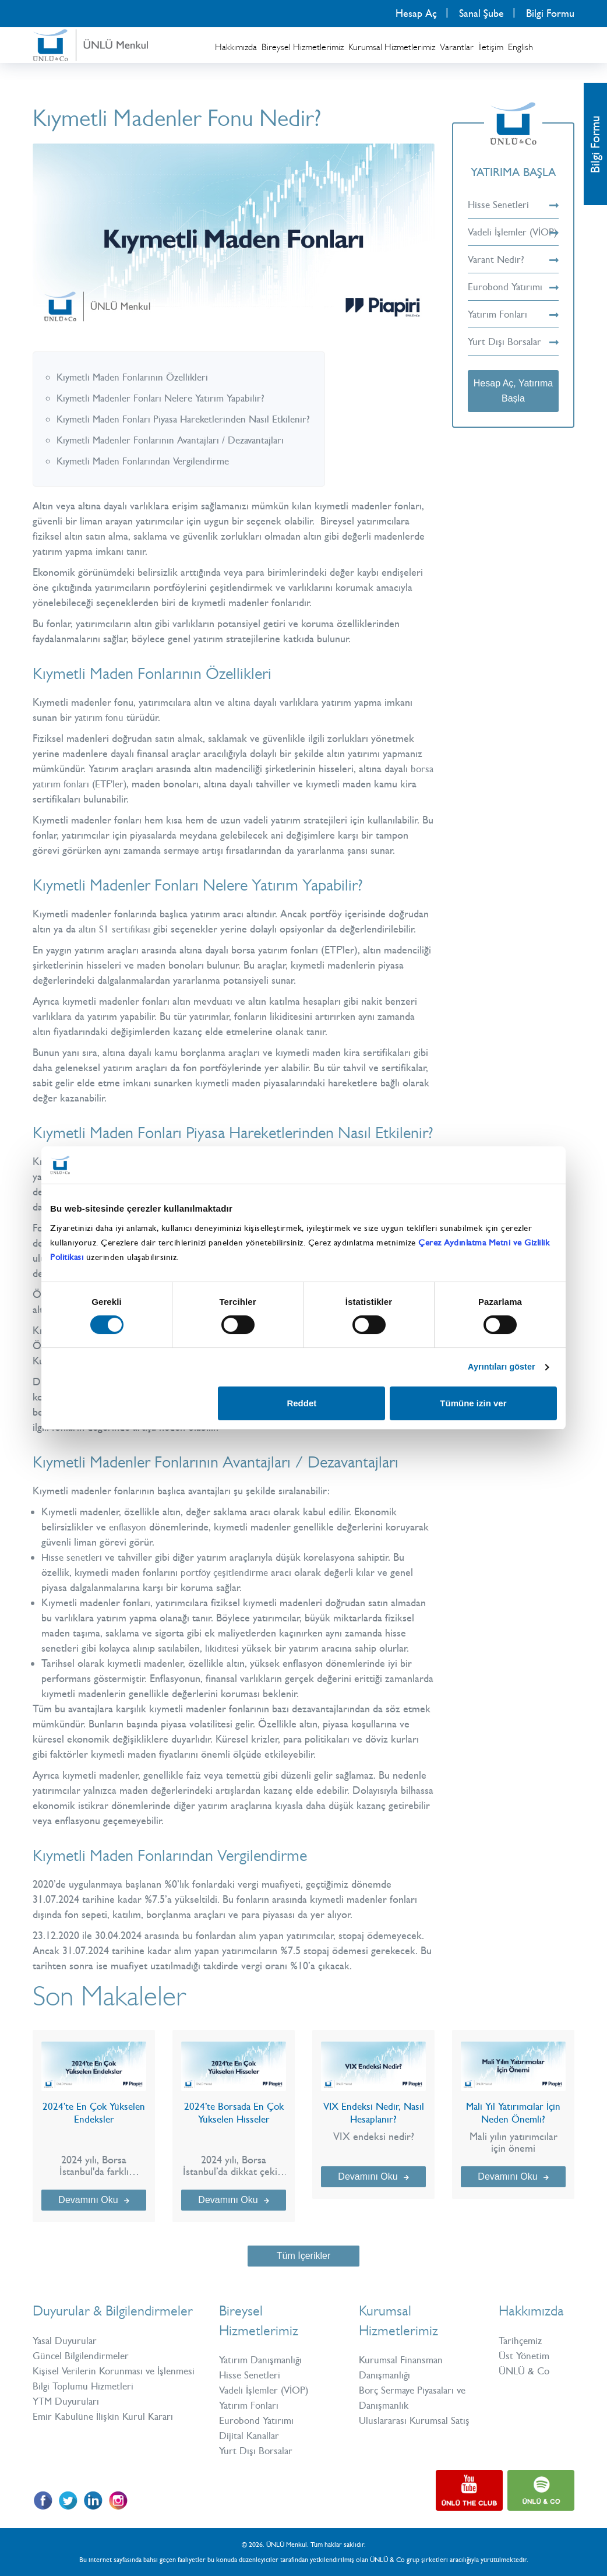 This screenshot has height=2576, width=607. What do you see at coordinates (83, 2355) in the screenshot?
I see `Güncel Bilgilendirmeler` at bounding box center [83, 2355].